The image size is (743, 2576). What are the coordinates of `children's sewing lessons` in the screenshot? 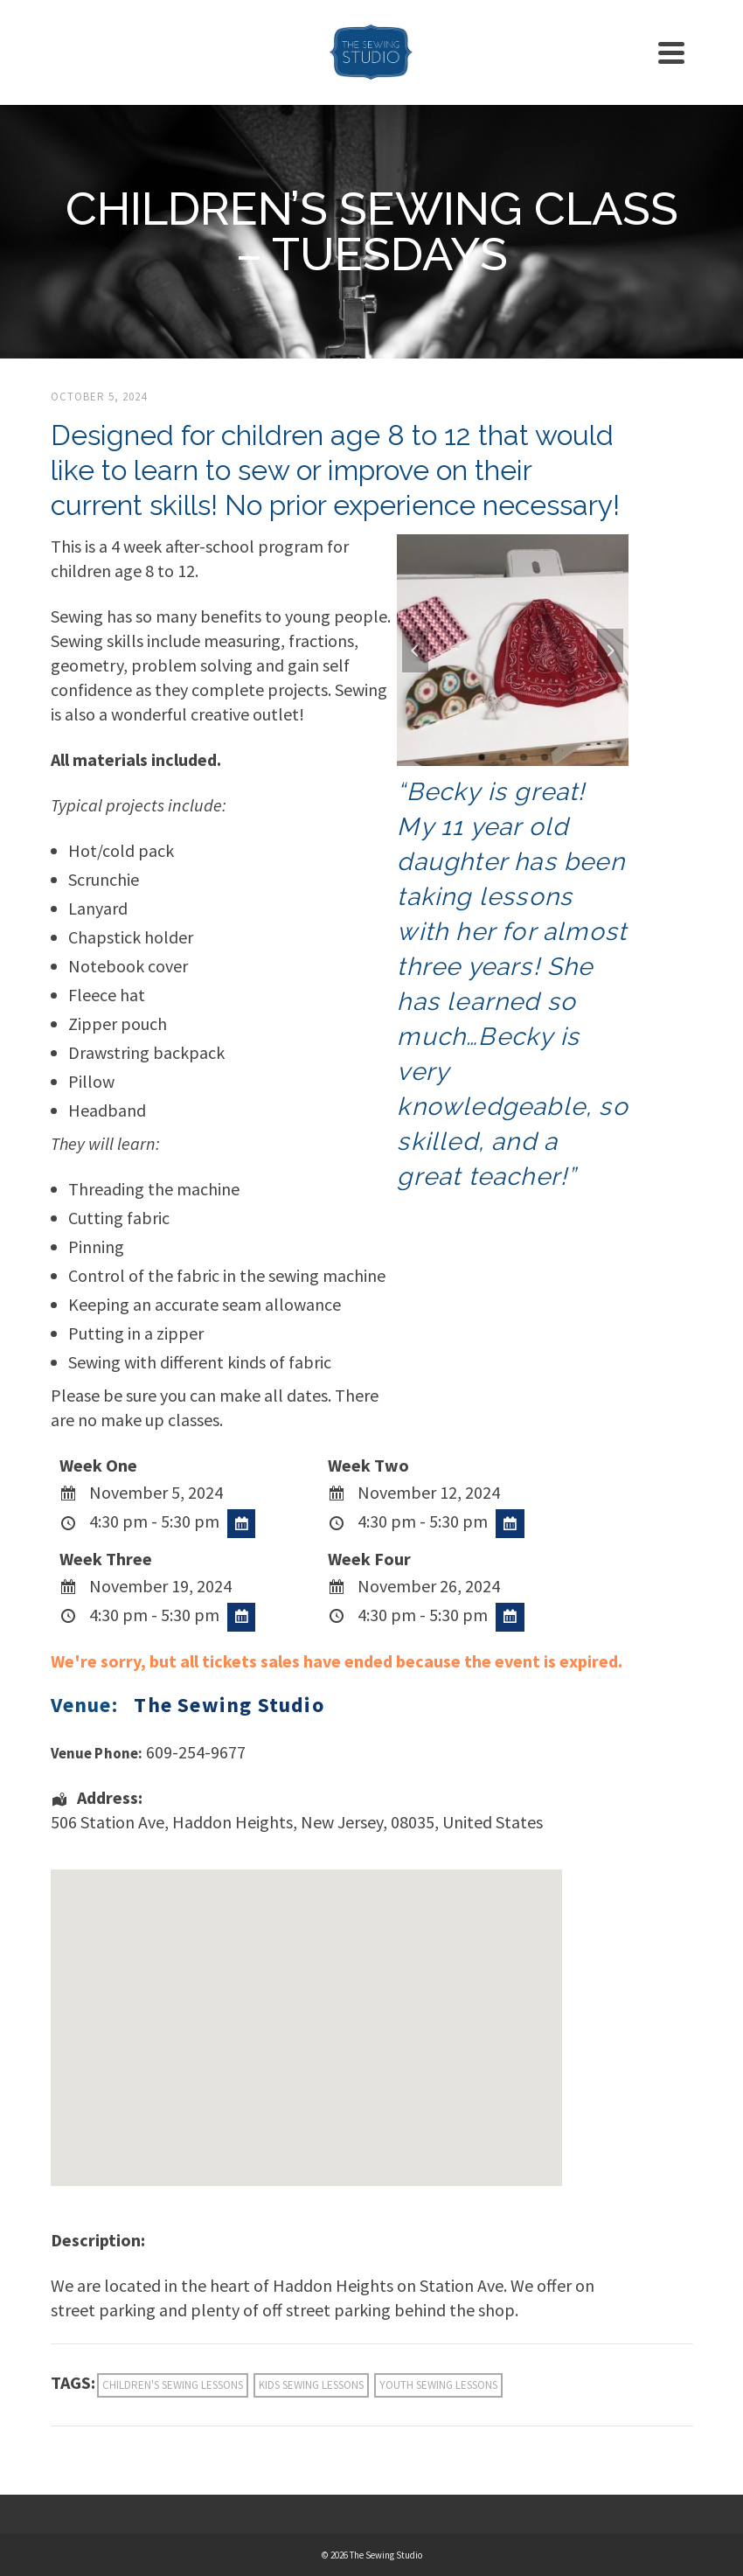 It's located at (172, 2385).